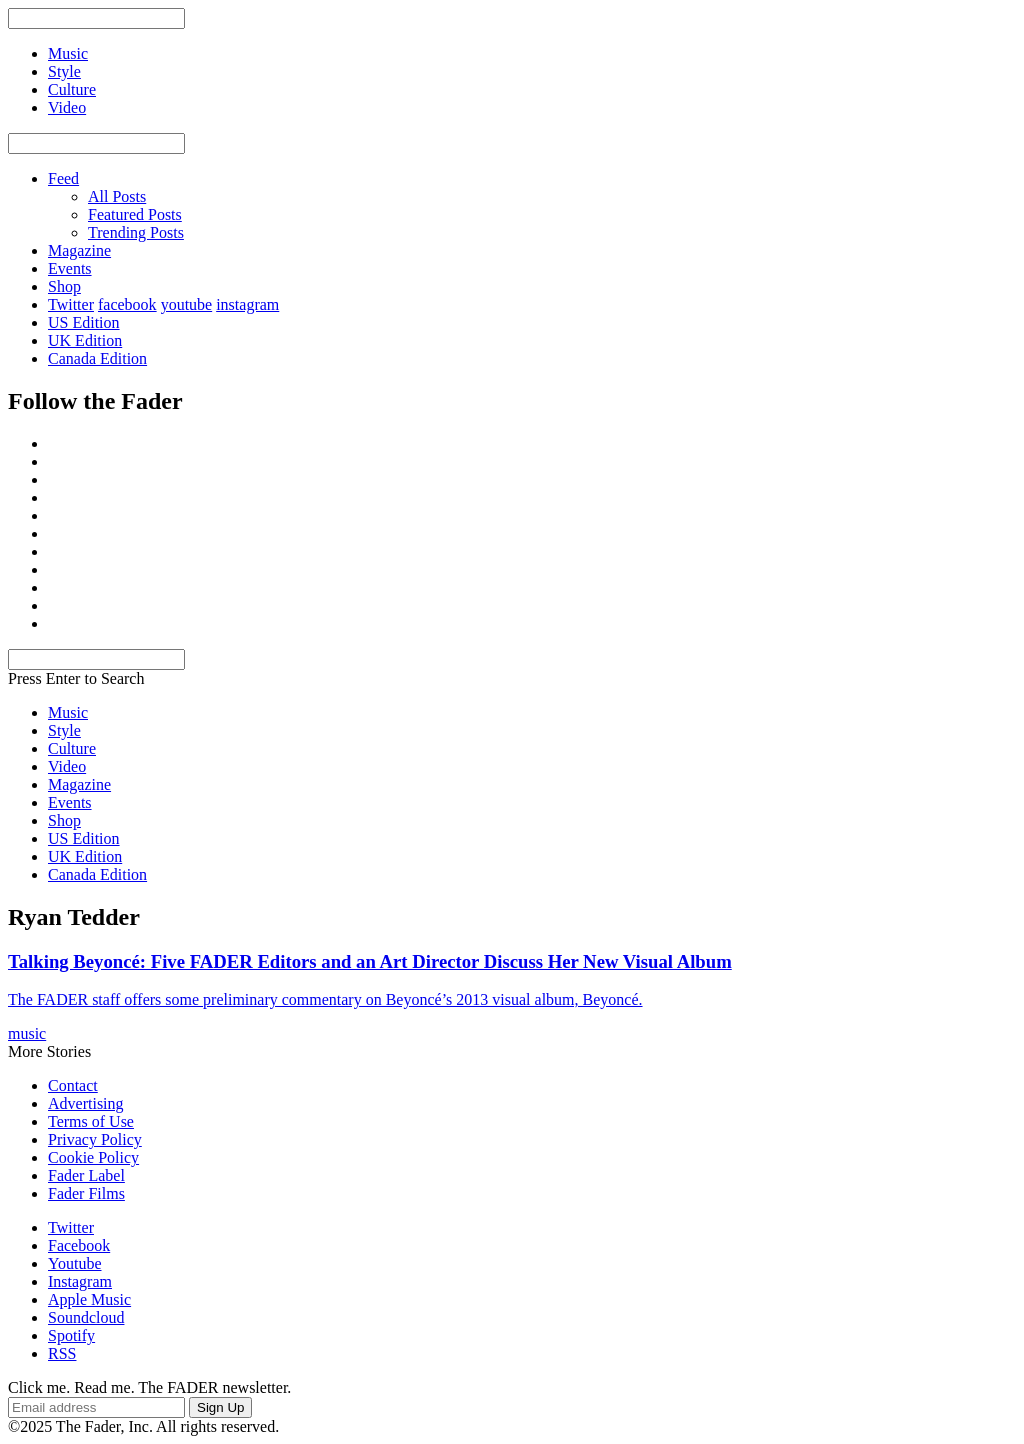  I want to click on Music, so click(68, 712).